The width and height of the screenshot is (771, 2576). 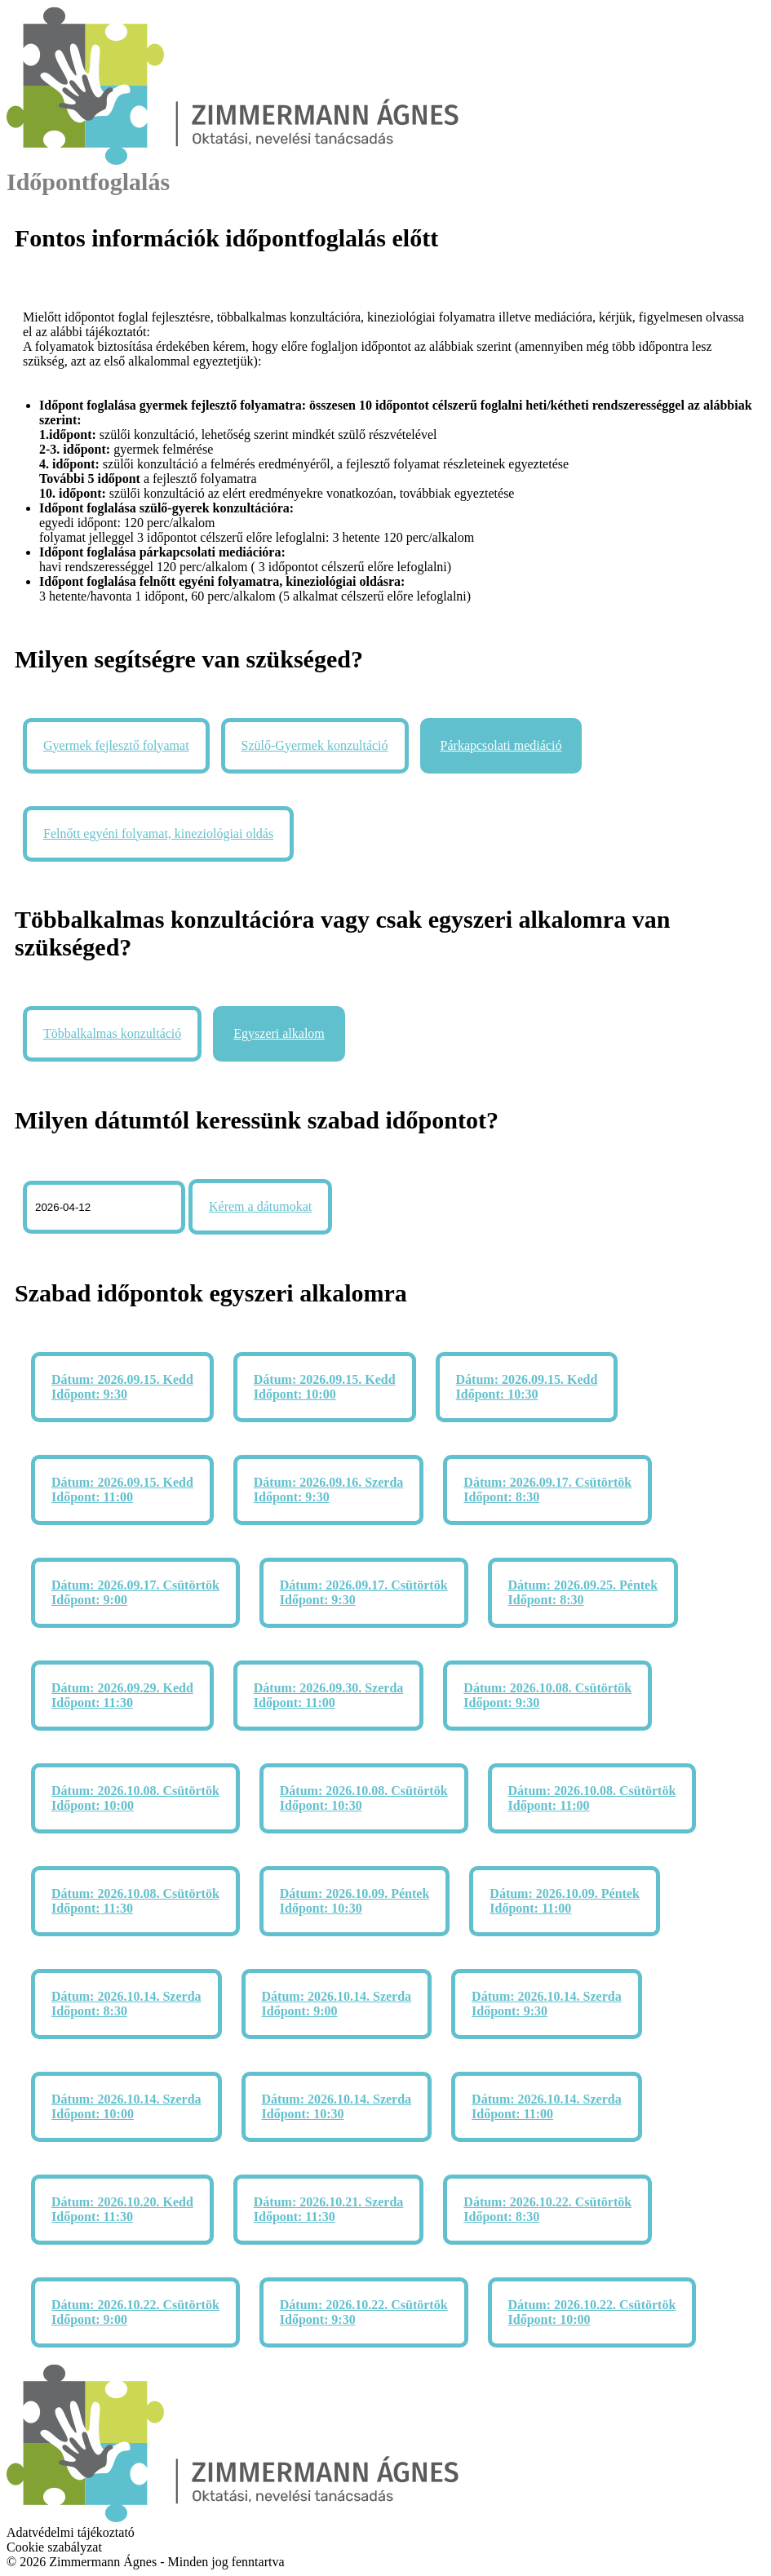 I want to click on Szülő-Gyermek konzultáció, so click(x=314, y=745).